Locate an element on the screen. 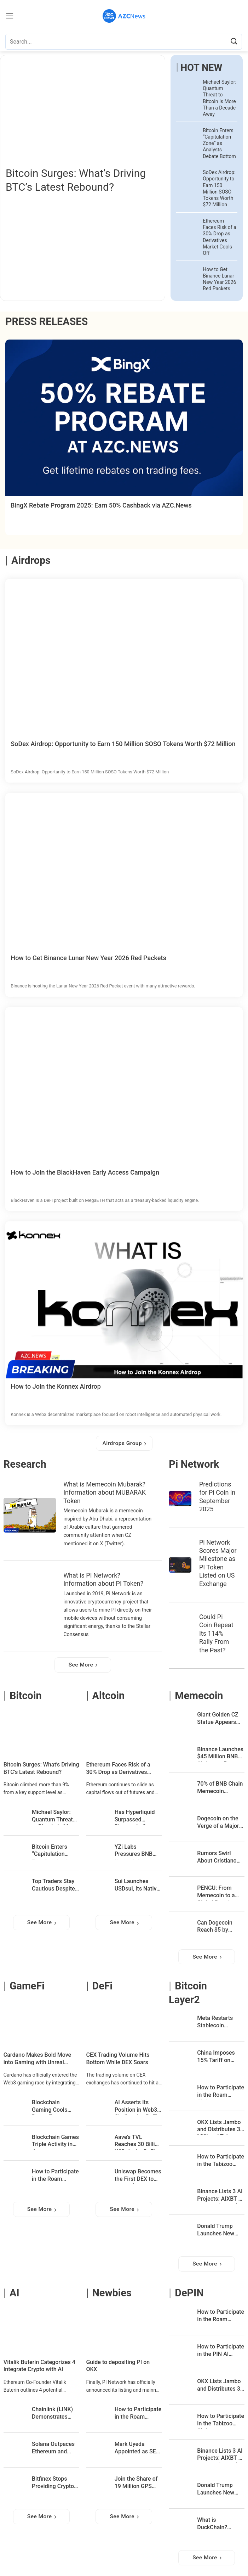  How to Participate in the PIN AI Airdrop is located at coordinates (220, 2351).